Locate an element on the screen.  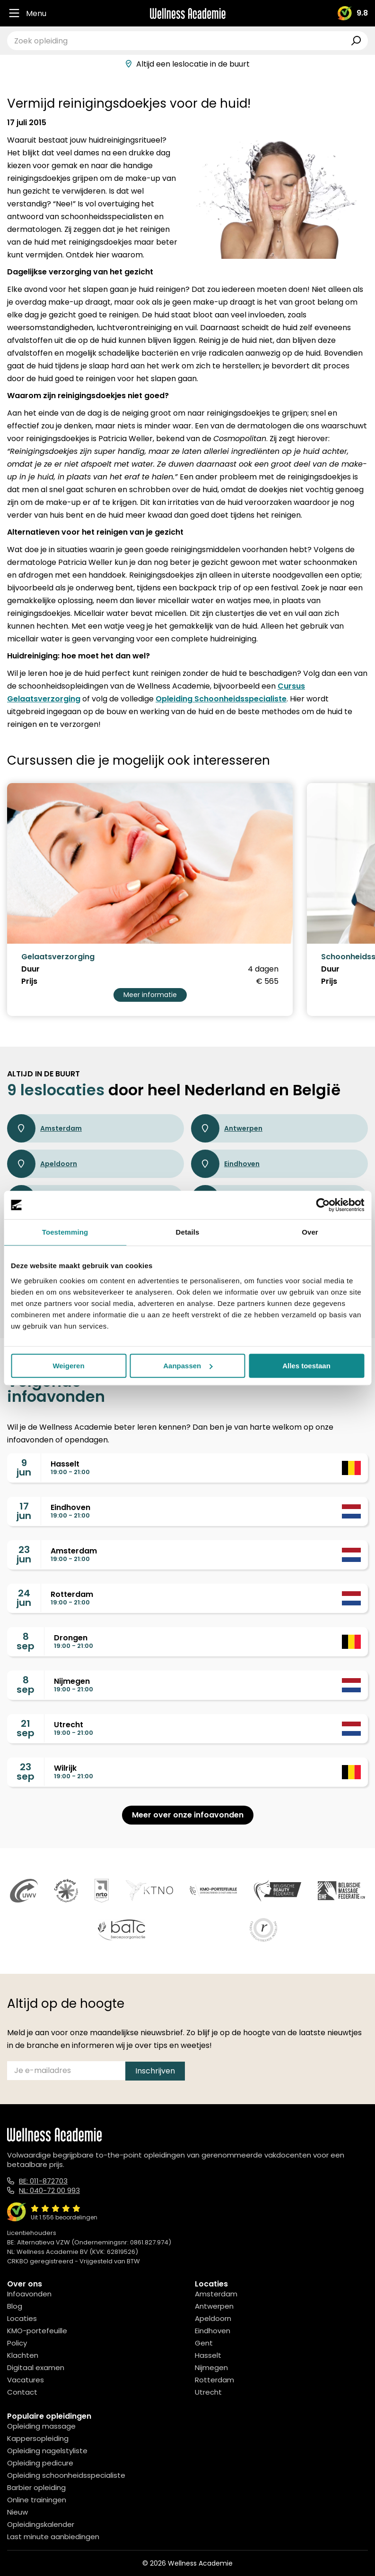
Barbier opleiding is located at coordinates (36, 2487).